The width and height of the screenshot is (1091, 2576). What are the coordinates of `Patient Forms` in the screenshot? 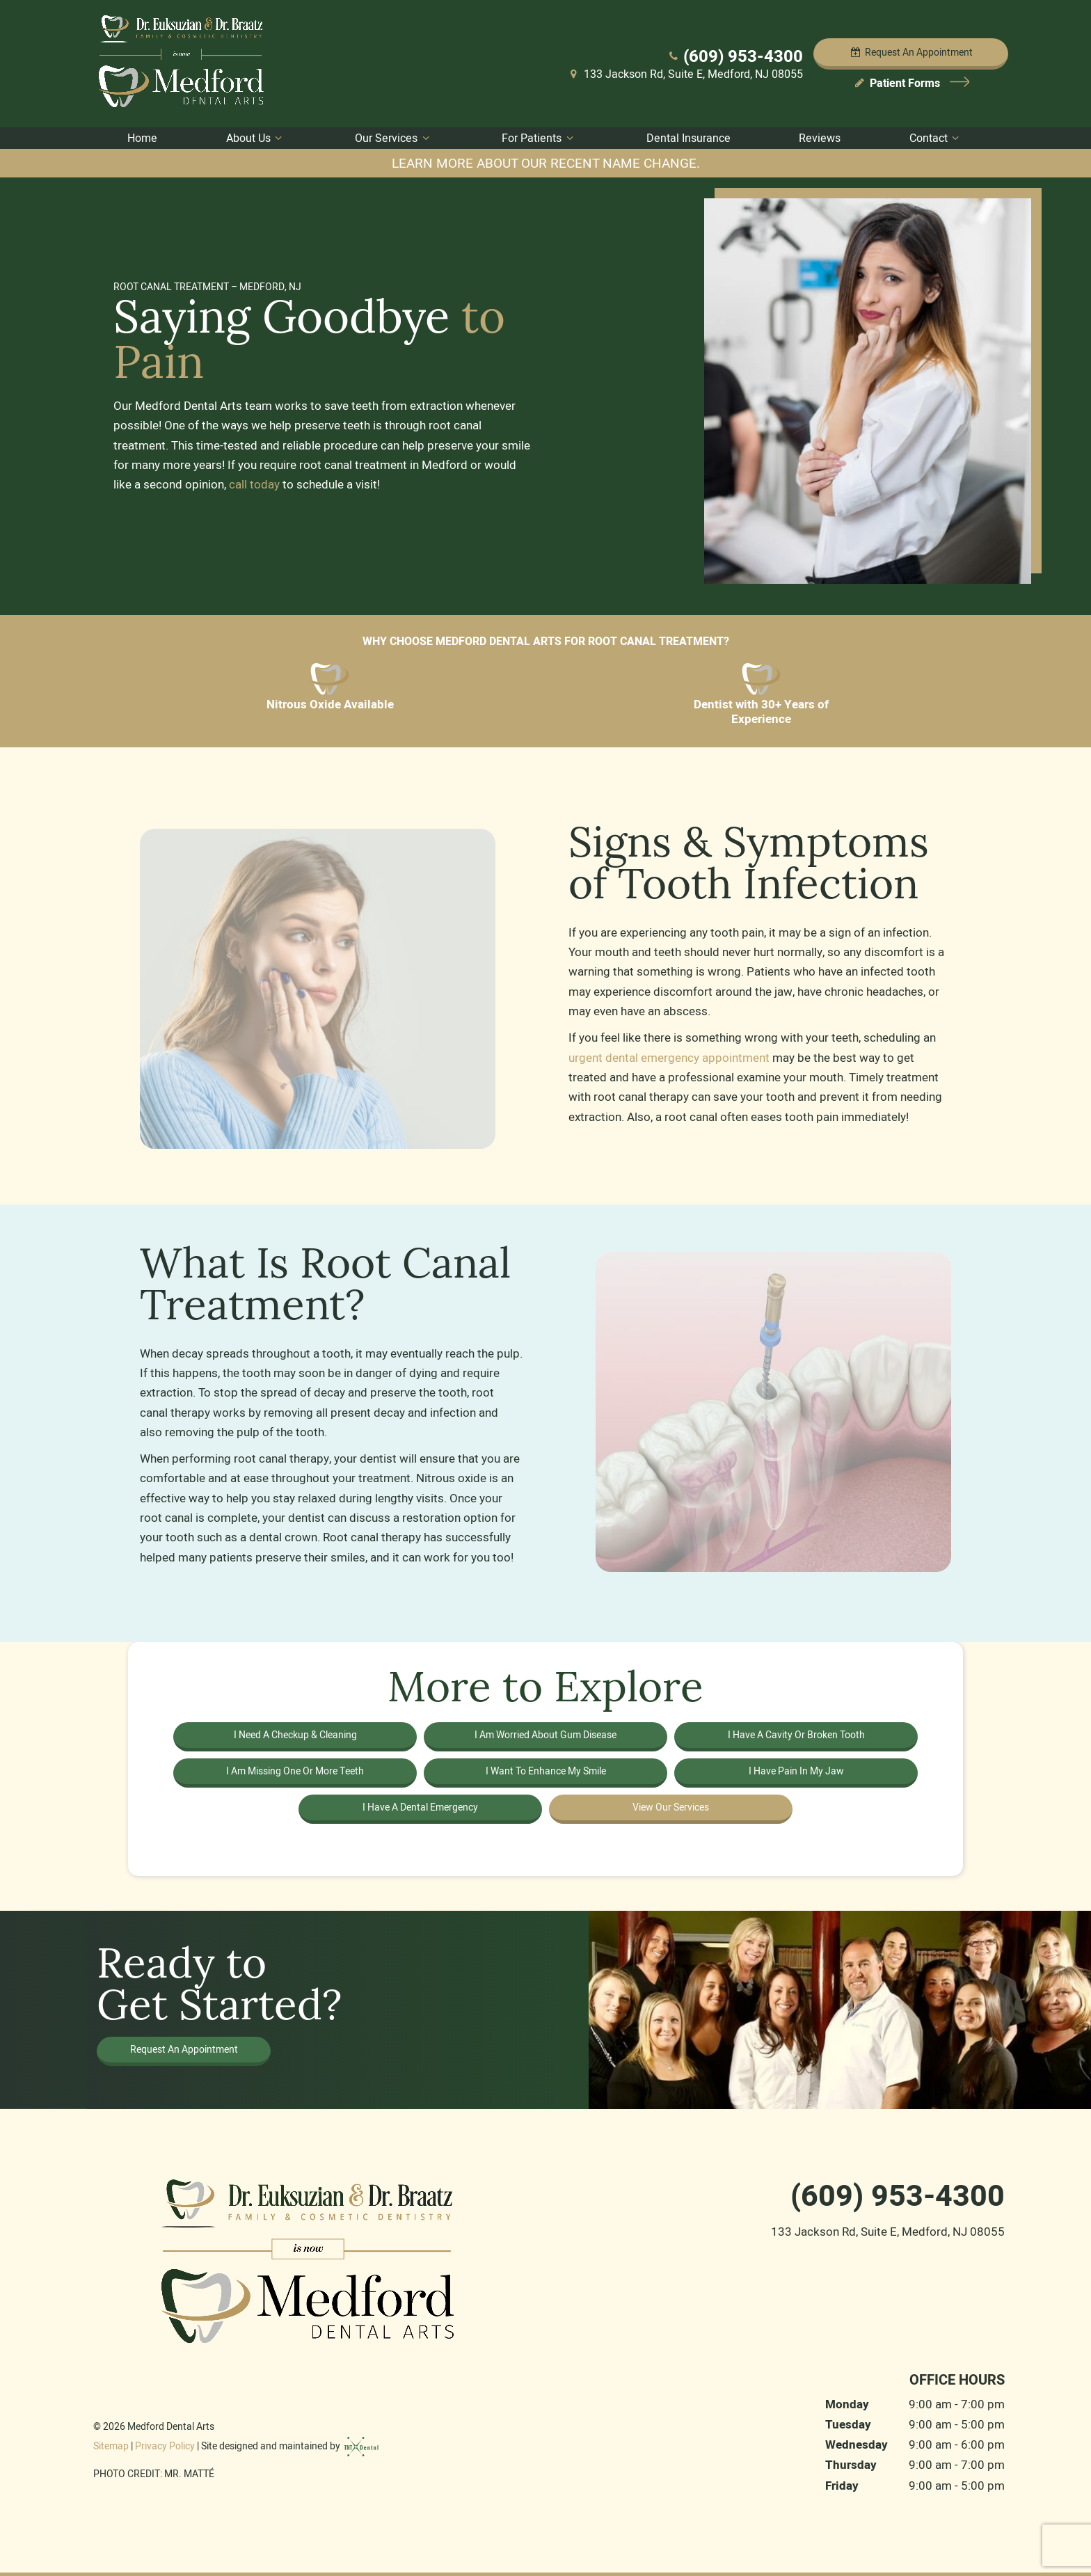 It's located at (911, 83).